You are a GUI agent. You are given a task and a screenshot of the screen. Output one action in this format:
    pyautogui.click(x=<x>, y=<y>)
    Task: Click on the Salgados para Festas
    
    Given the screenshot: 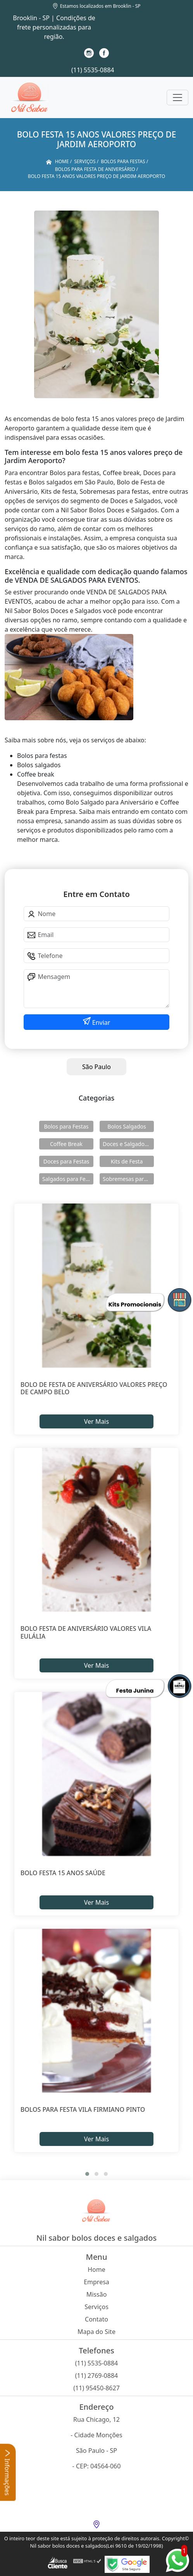 What is the action you would take?
    pyautogui.click(x=67, y=1179)
    